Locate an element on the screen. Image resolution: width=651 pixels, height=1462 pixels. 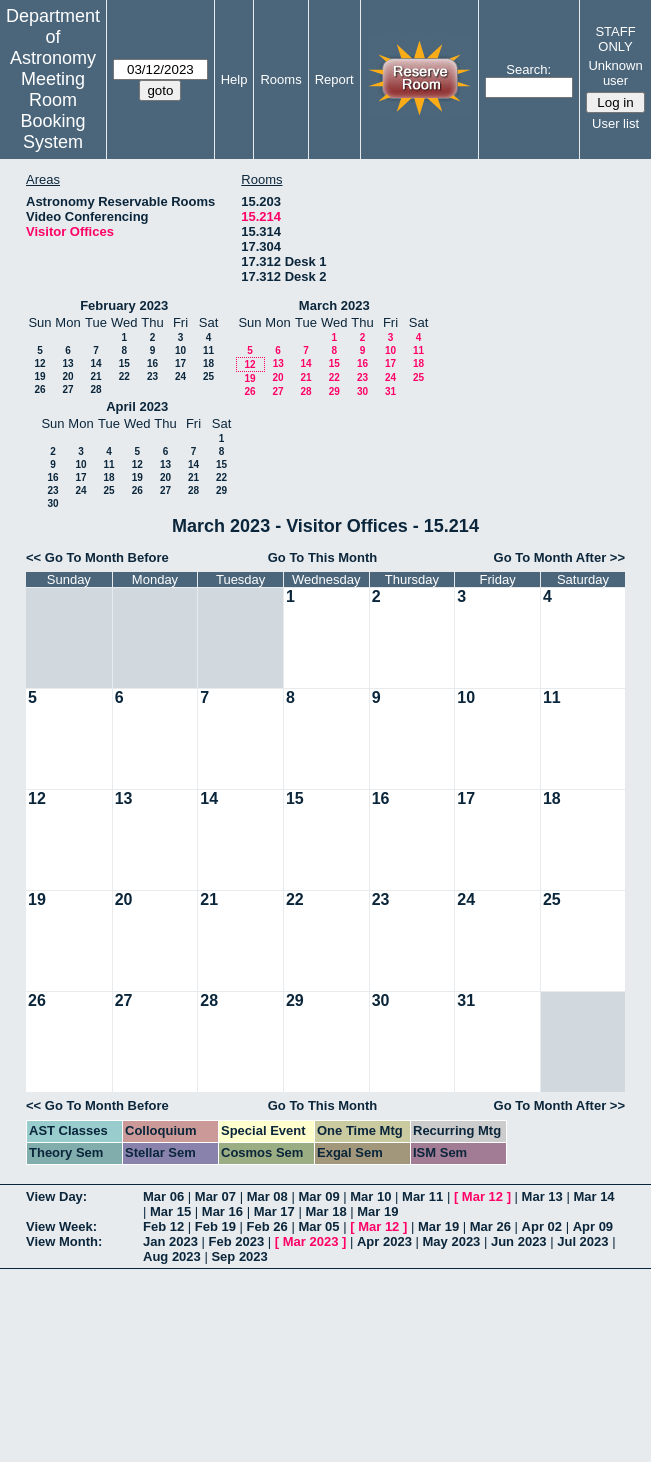
20 is located at coordinates (67, 376).